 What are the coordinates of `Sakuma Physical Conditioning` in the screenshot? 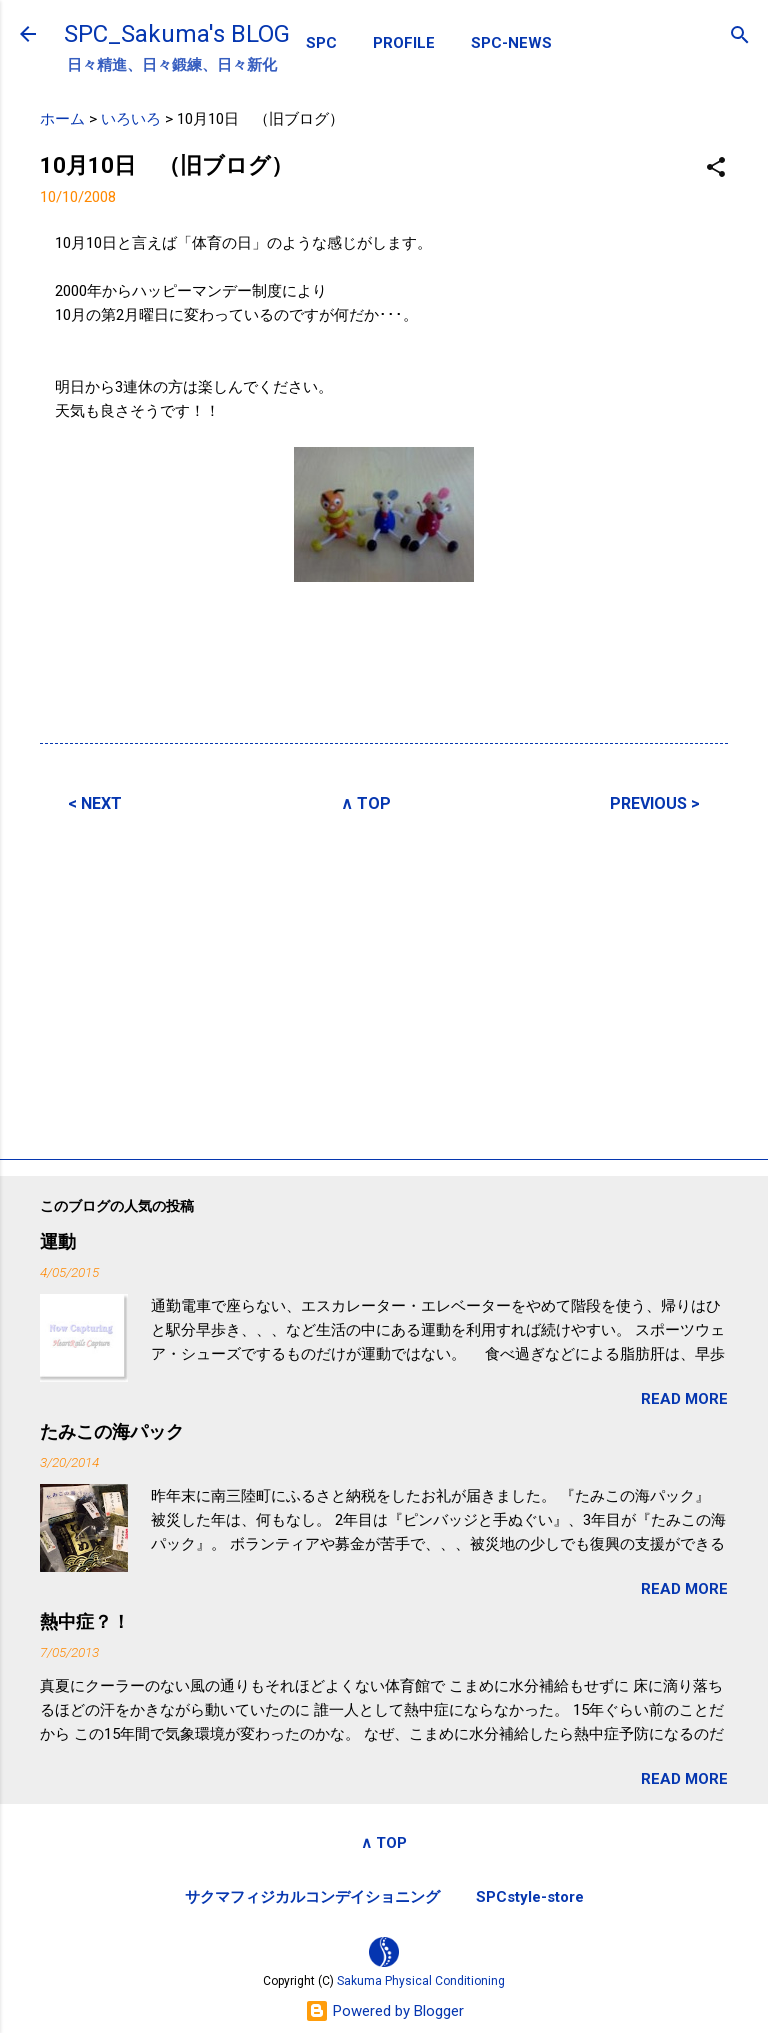 It's located at (421, 1981).